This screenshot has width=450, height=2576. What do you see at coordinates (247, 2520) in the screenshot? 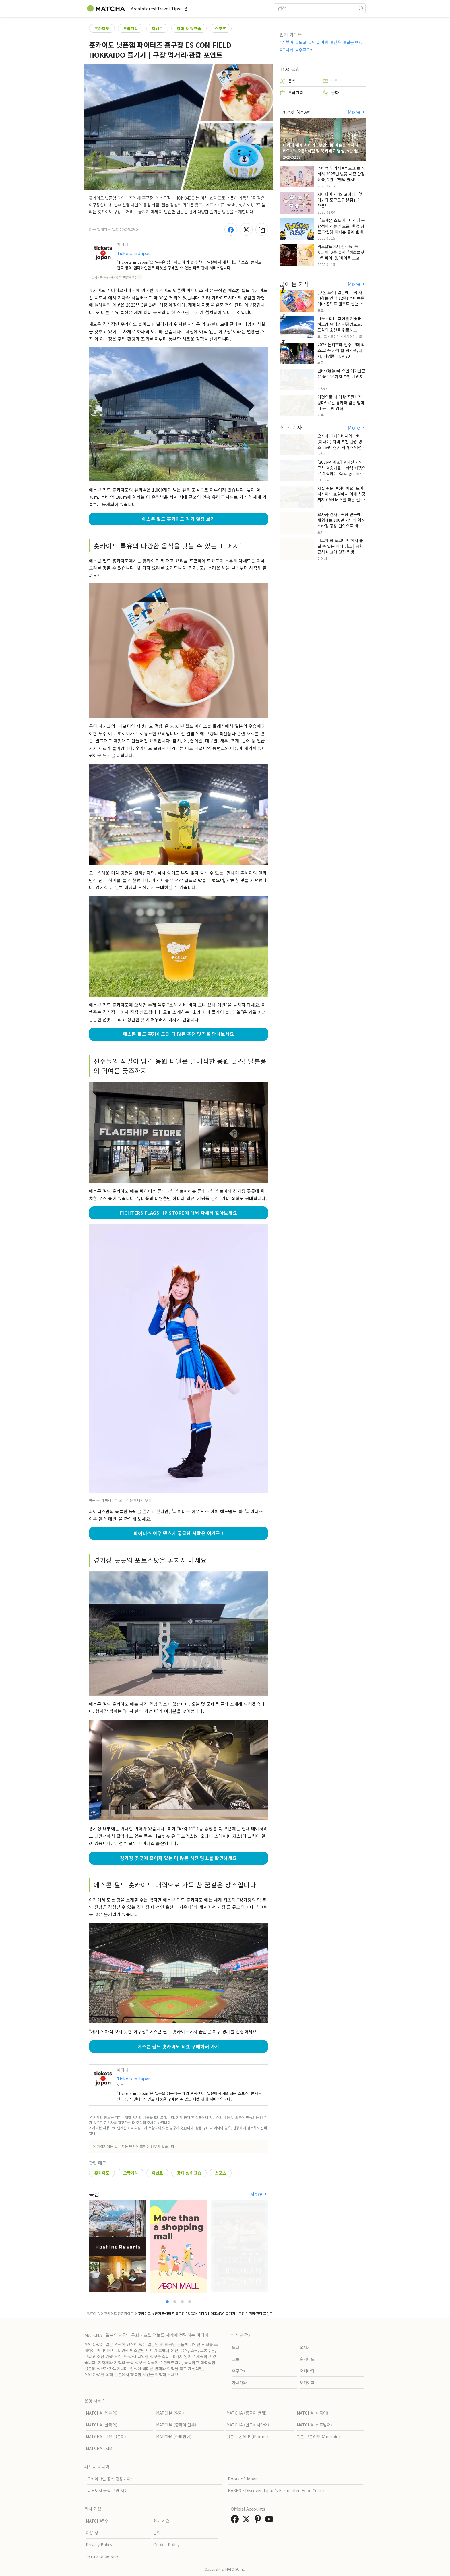
I see `[link external twitter]` at bounding box center [247, 2520].